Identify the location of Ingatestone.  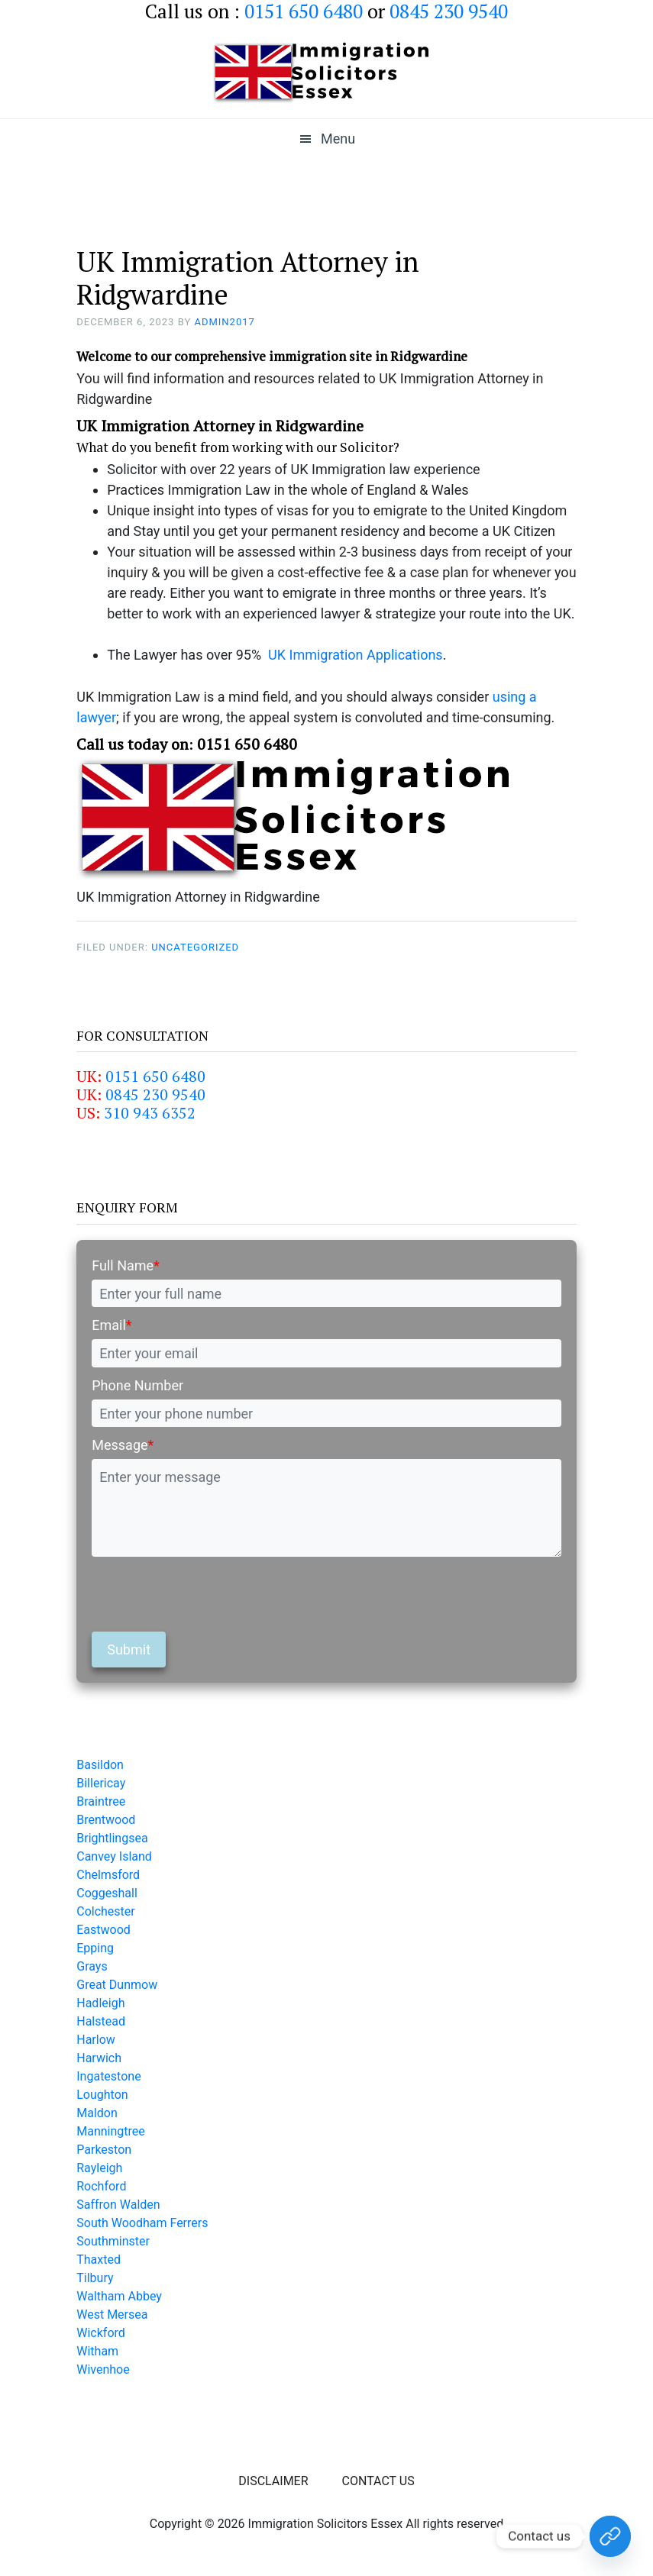
(108, 2076).